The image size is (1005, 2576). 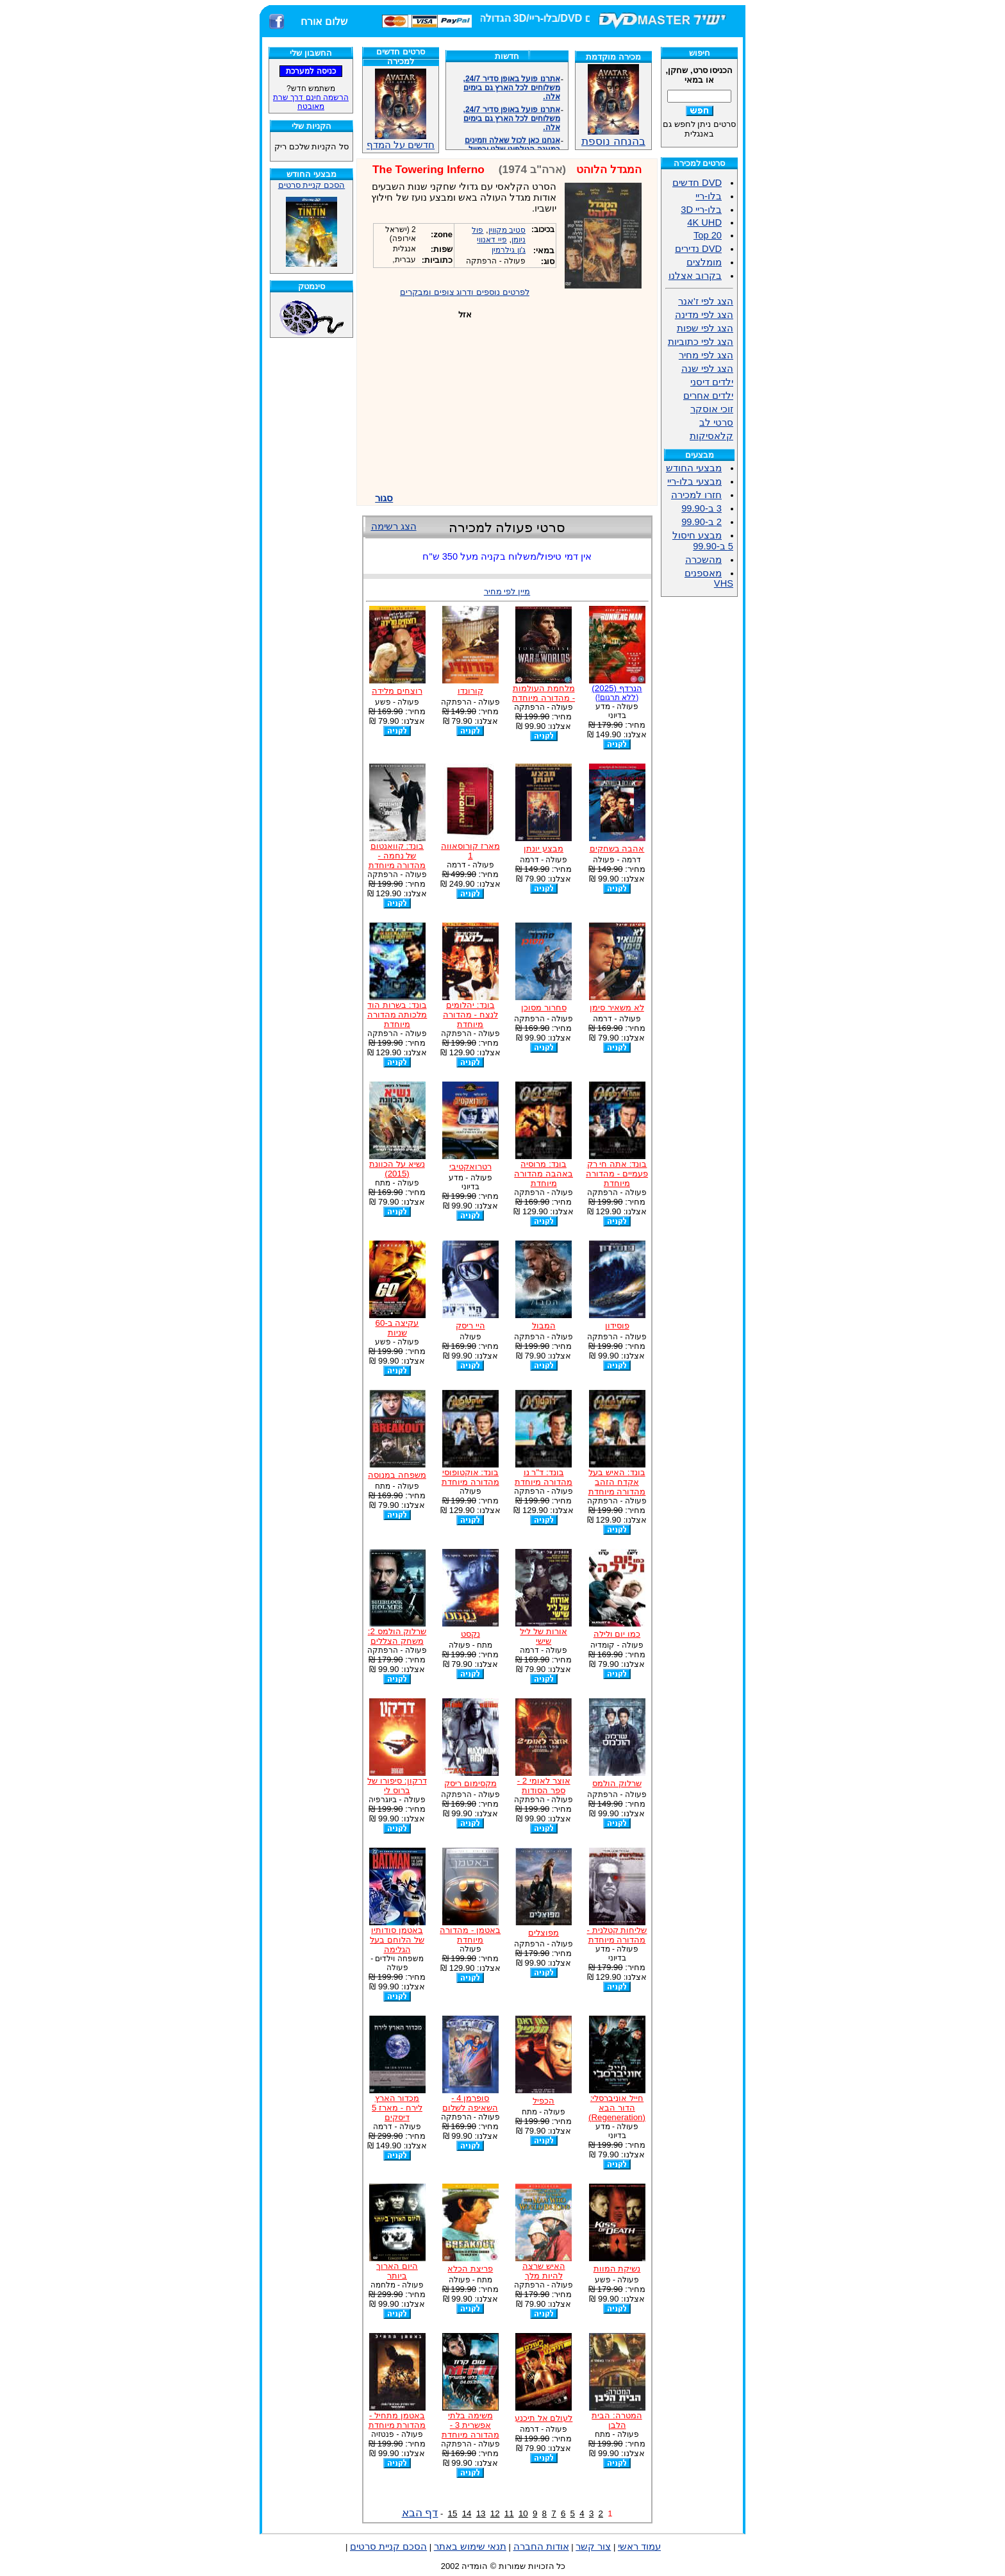 I want to click on רטרואקטיבי, so click(x=470, y=1166).